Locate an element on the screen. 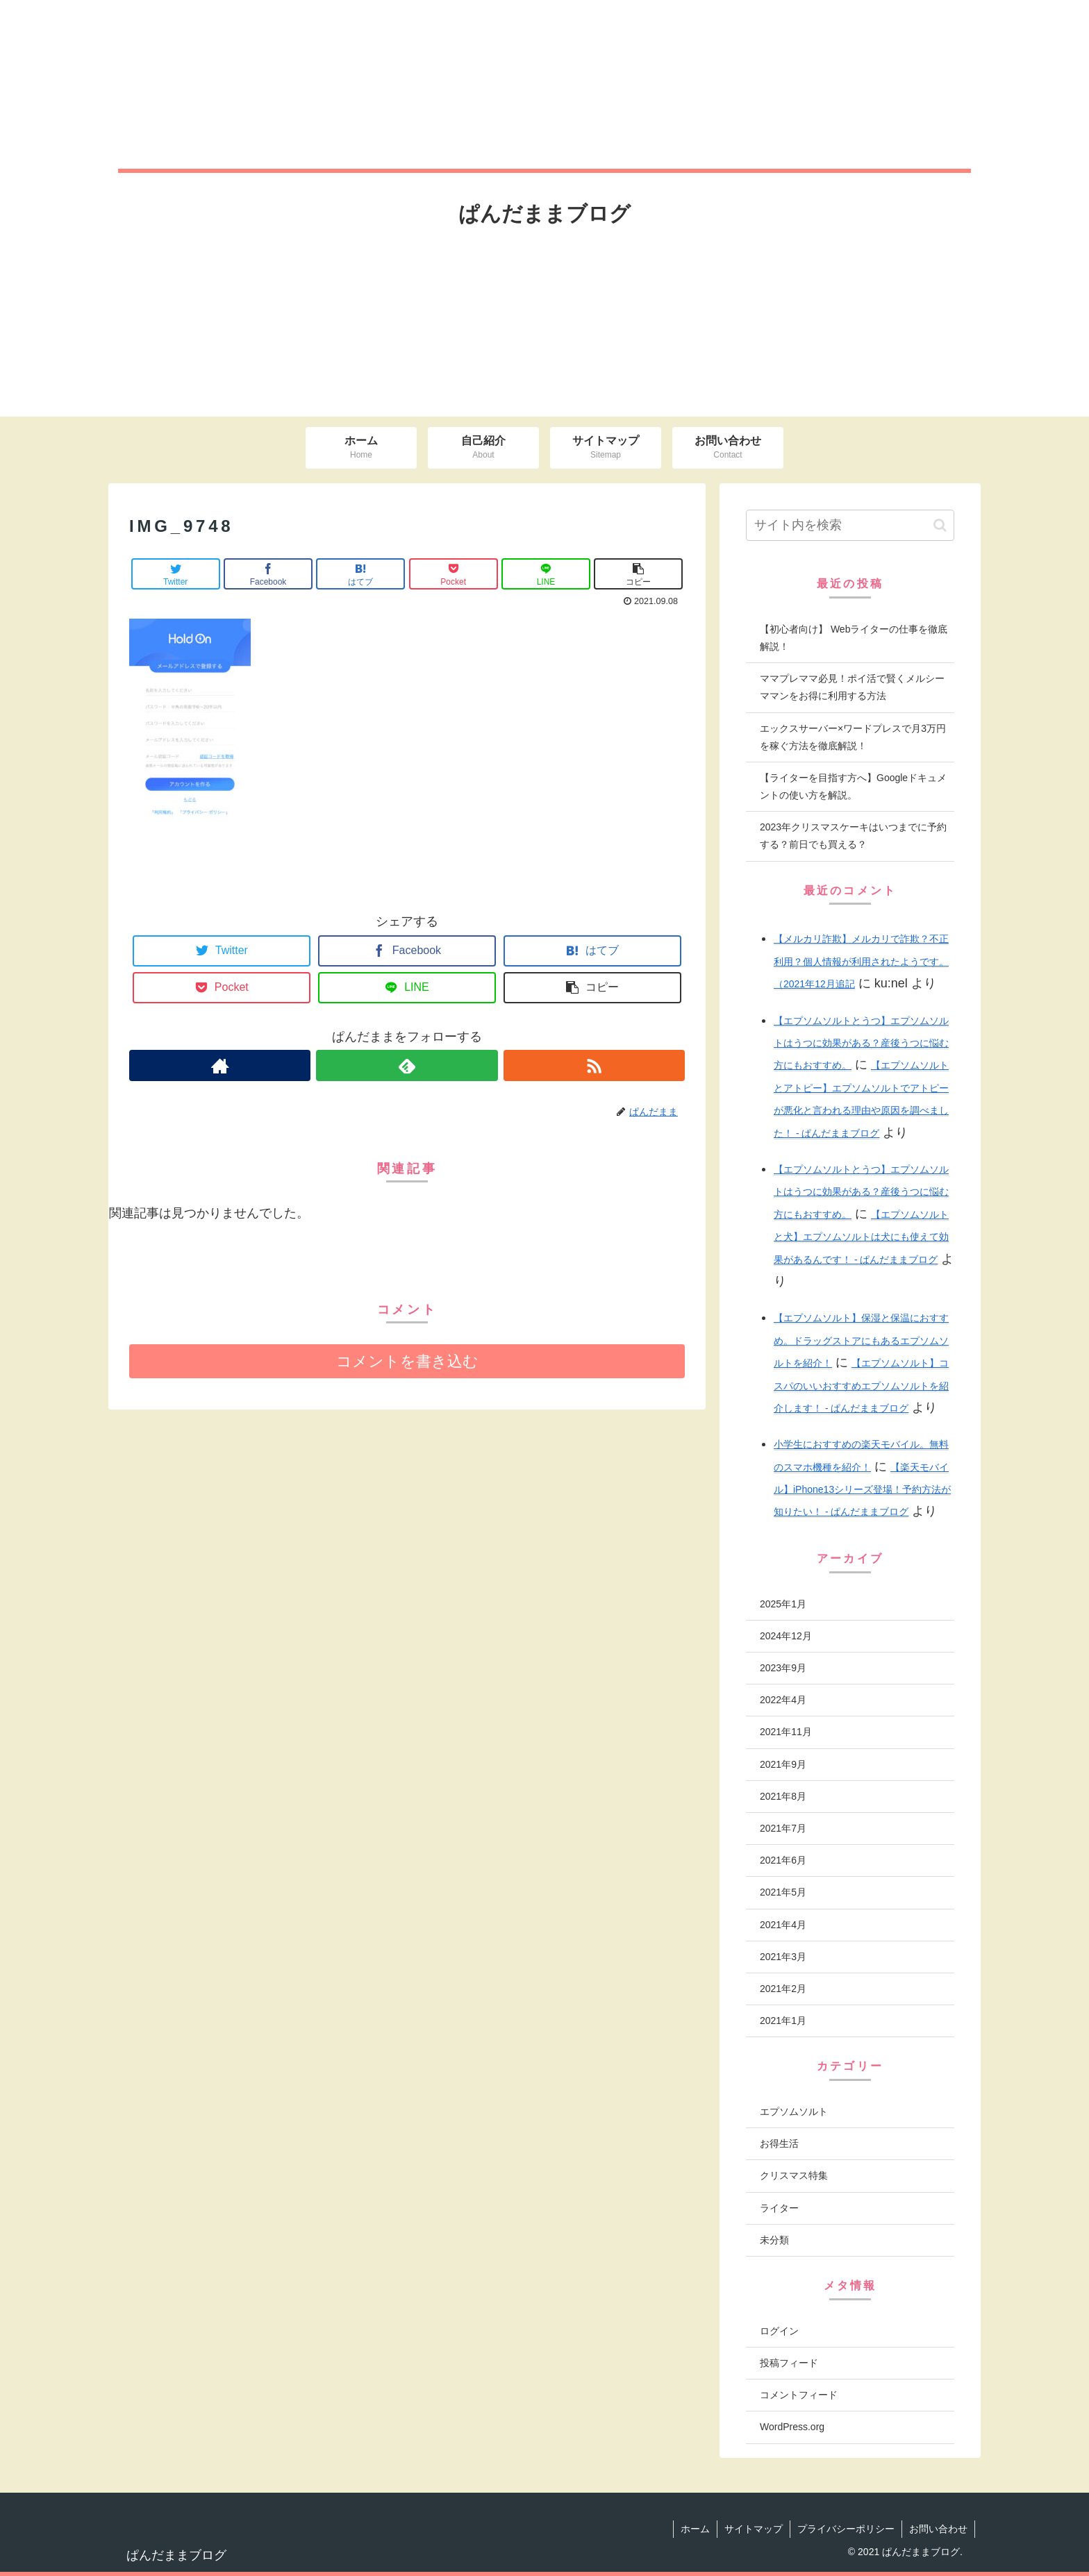  お得生活 is located at coordinates (779, 2143).